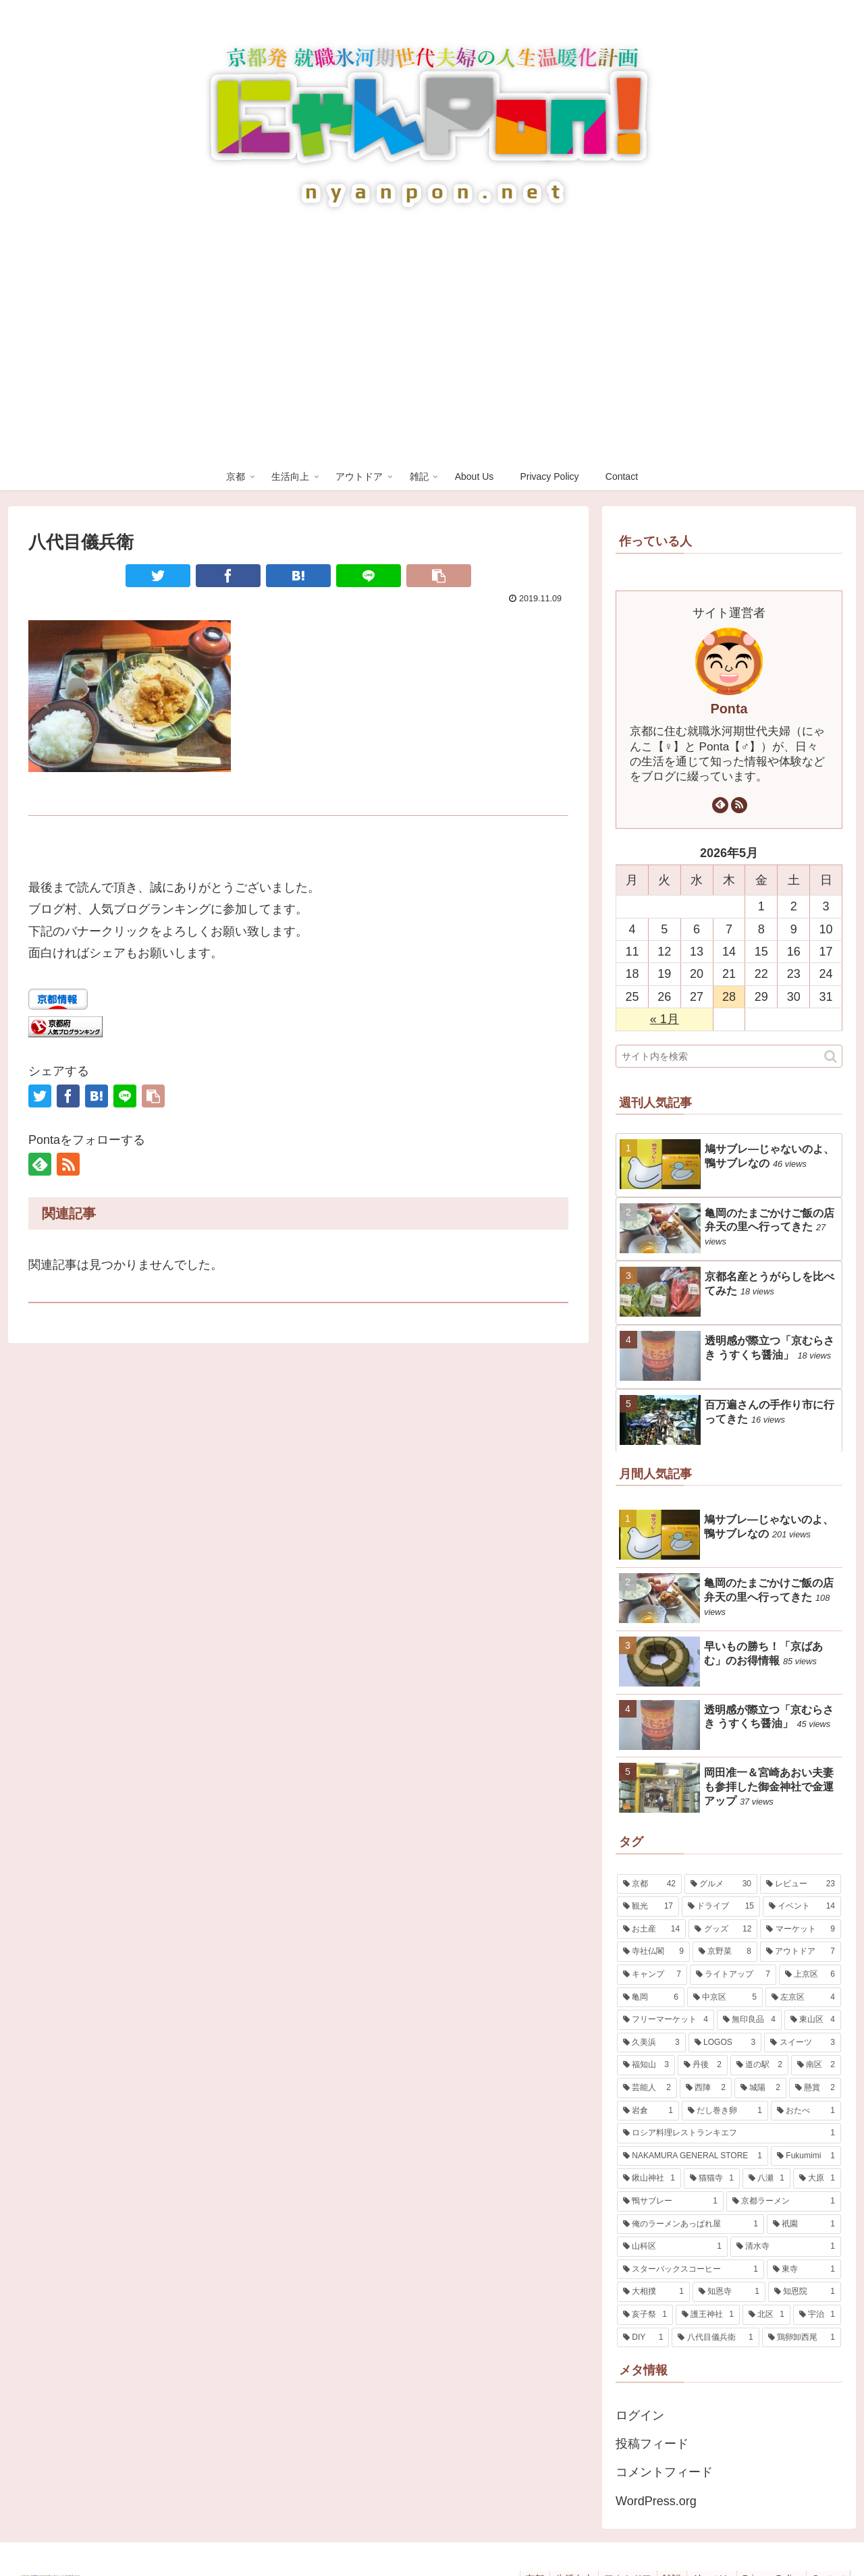 This screenshot has height=2576, width=864. Describe the element at coordinates (652, 2443) in the screenshot. I see `投稿フィード` at that location.